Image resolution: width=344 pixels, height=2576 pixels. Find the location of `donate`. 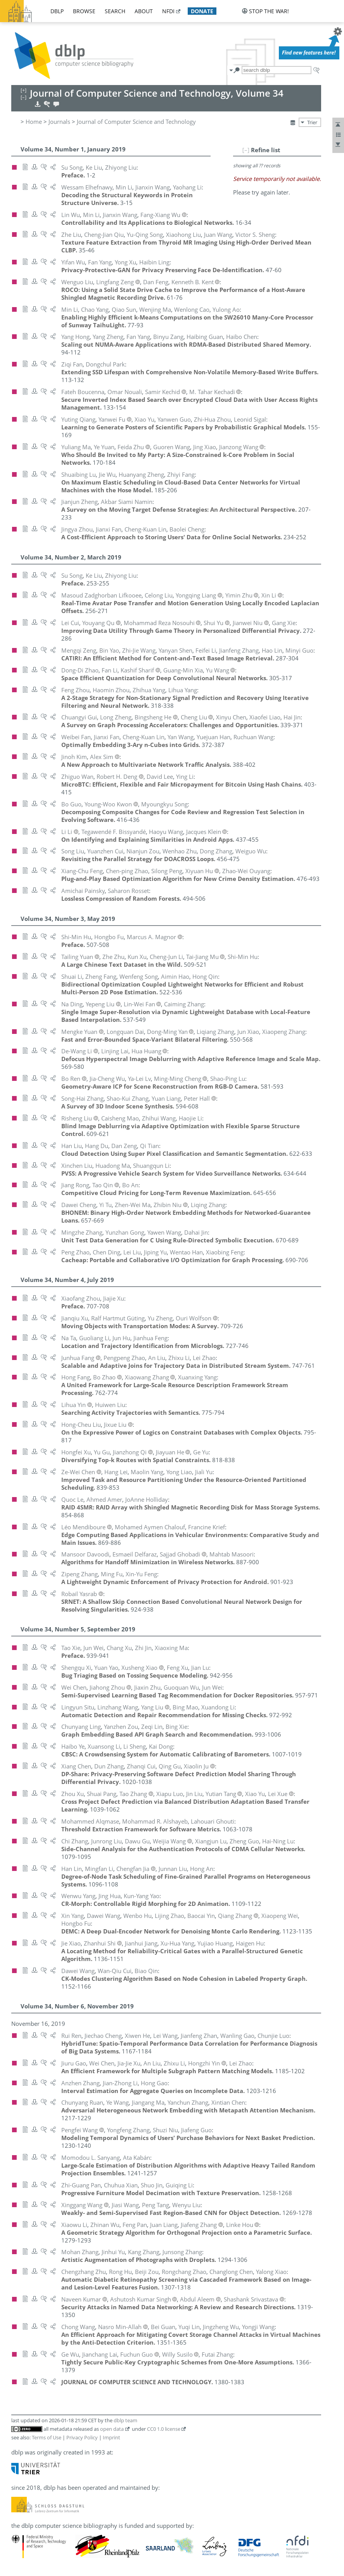

donate is located at coordinates (202, 11).